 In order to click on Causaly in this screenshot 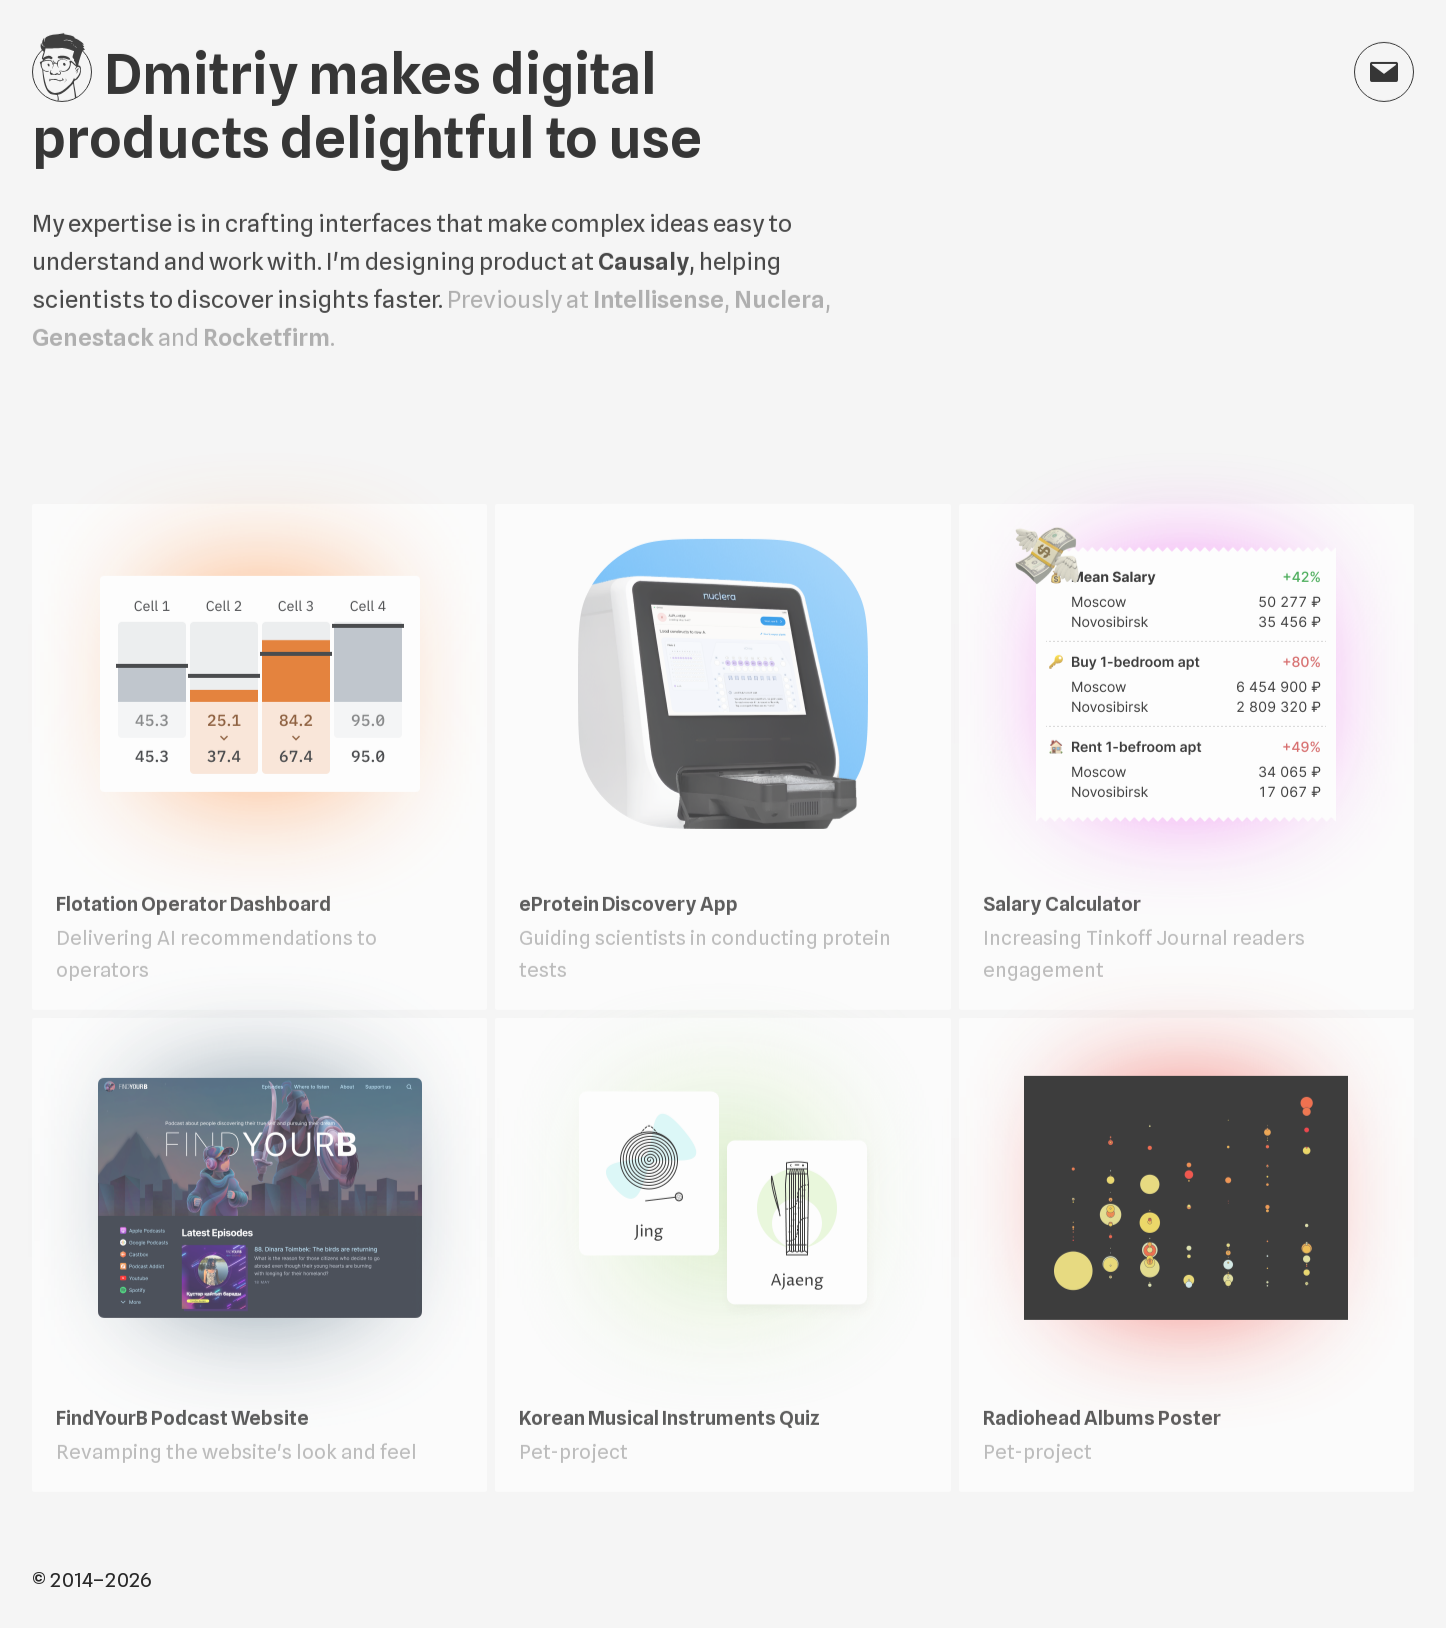, I will do `click(643, 263)`.